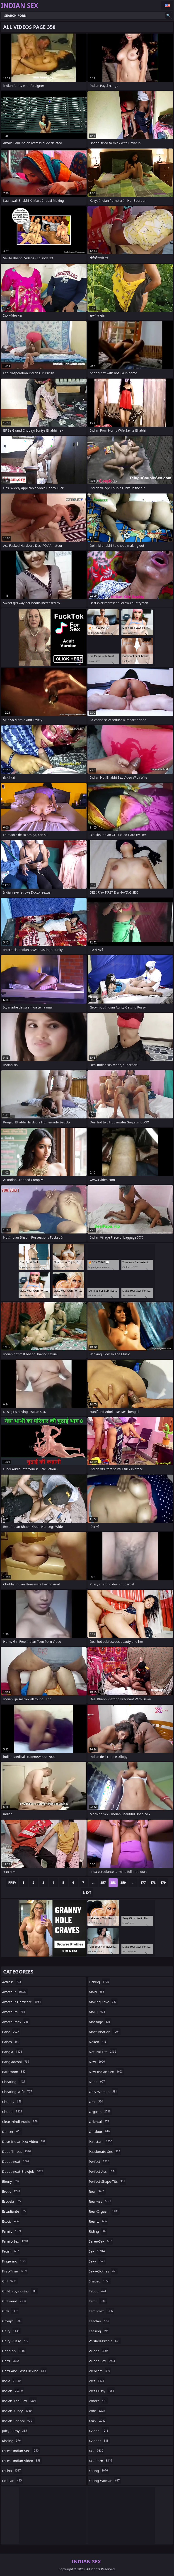 Image resolution: width=174 pixels, height=2576 pixels. I want to click on dase-indian-xxx-video, so click(24, 2141).